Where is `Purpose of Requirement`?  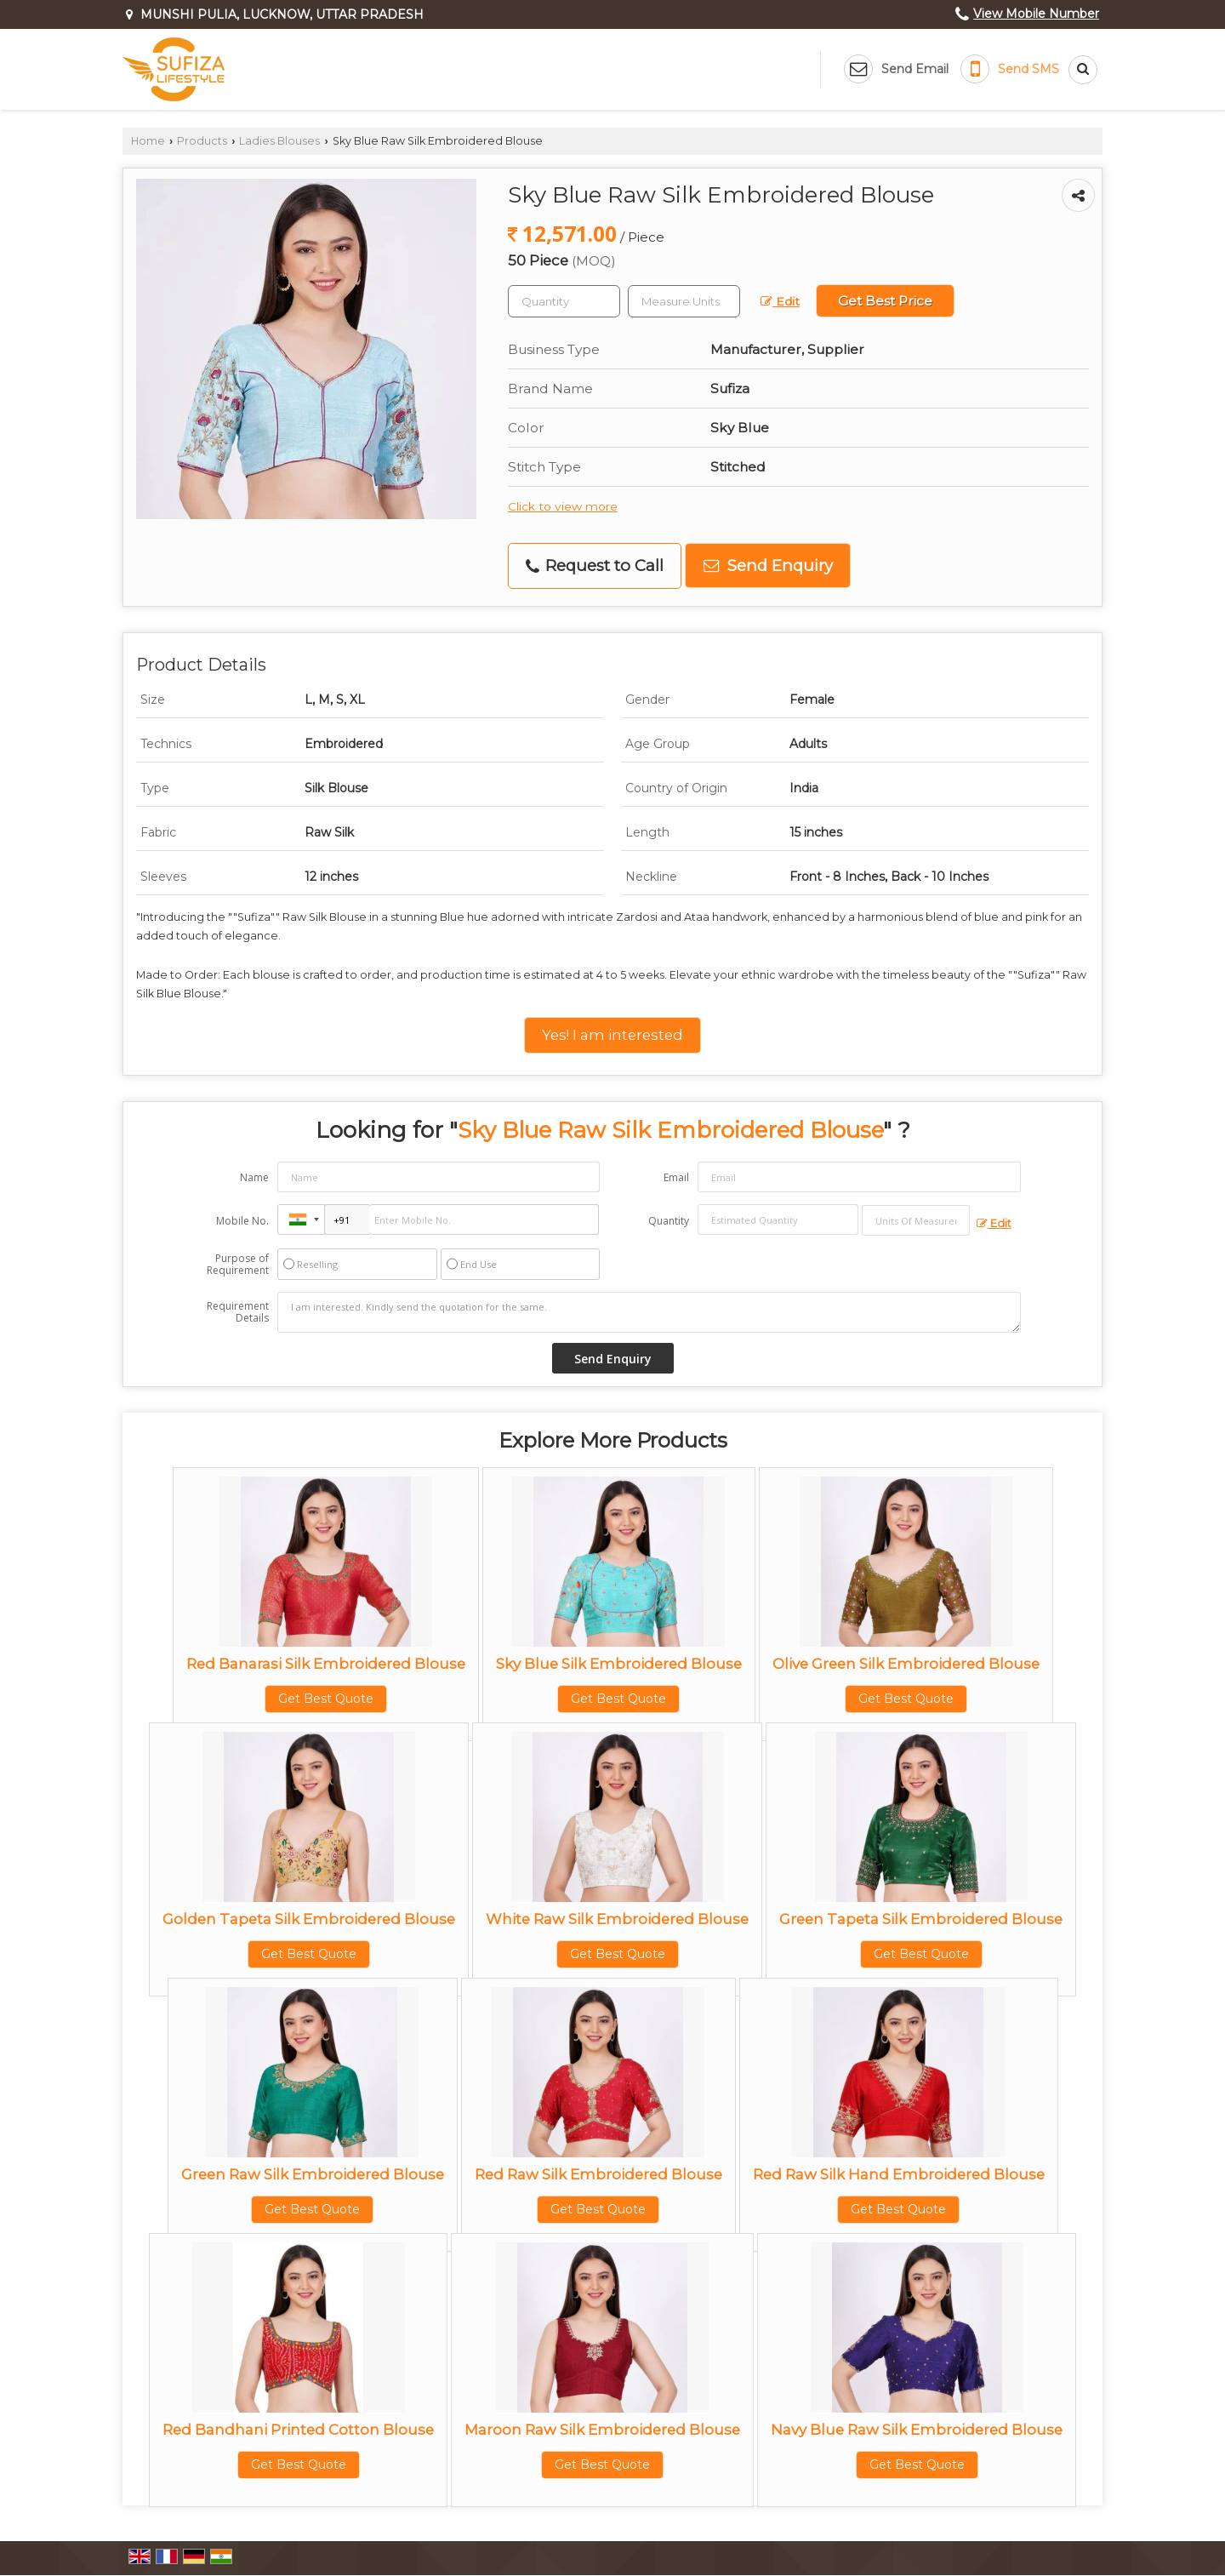 Purpose of Requirement is located at coordinates (238, 1265).